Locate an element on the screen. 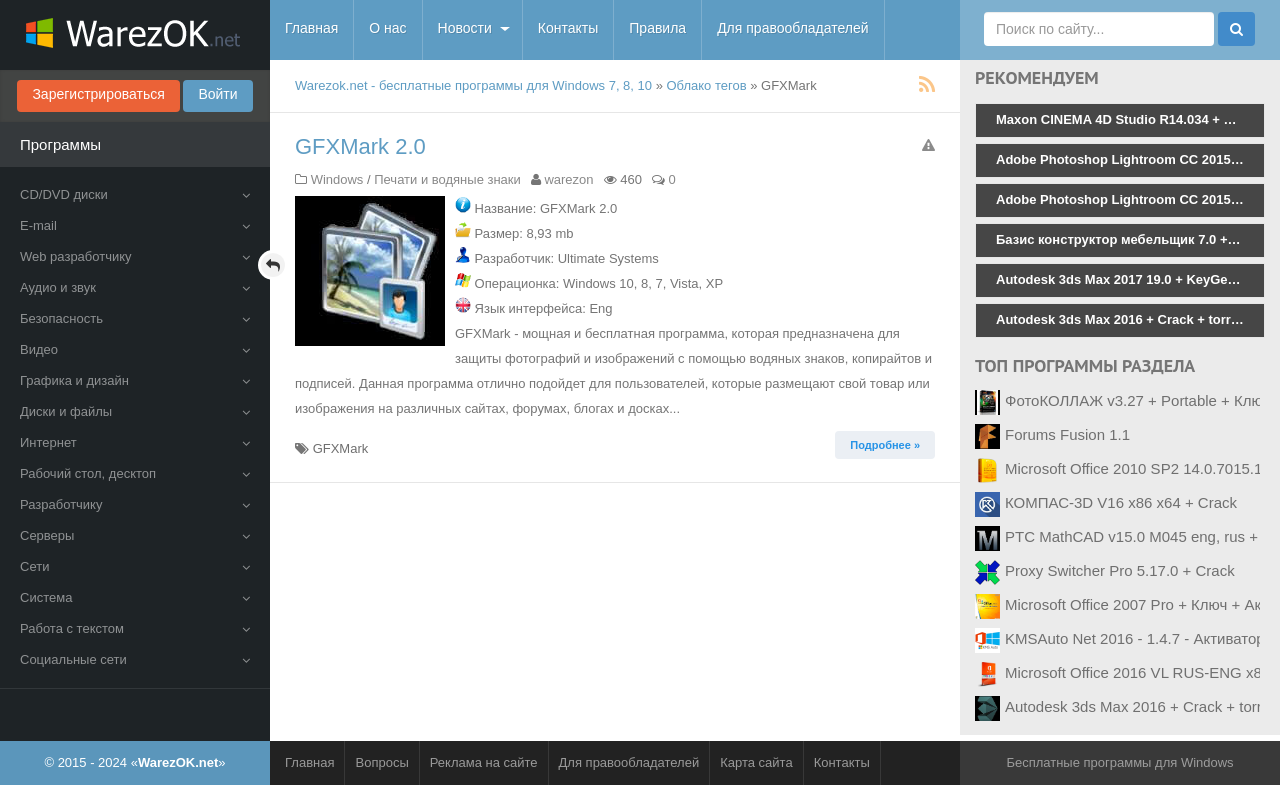 This screenshot has height=785, width=1280. Облако тегов is located at coordinates (707, 85).